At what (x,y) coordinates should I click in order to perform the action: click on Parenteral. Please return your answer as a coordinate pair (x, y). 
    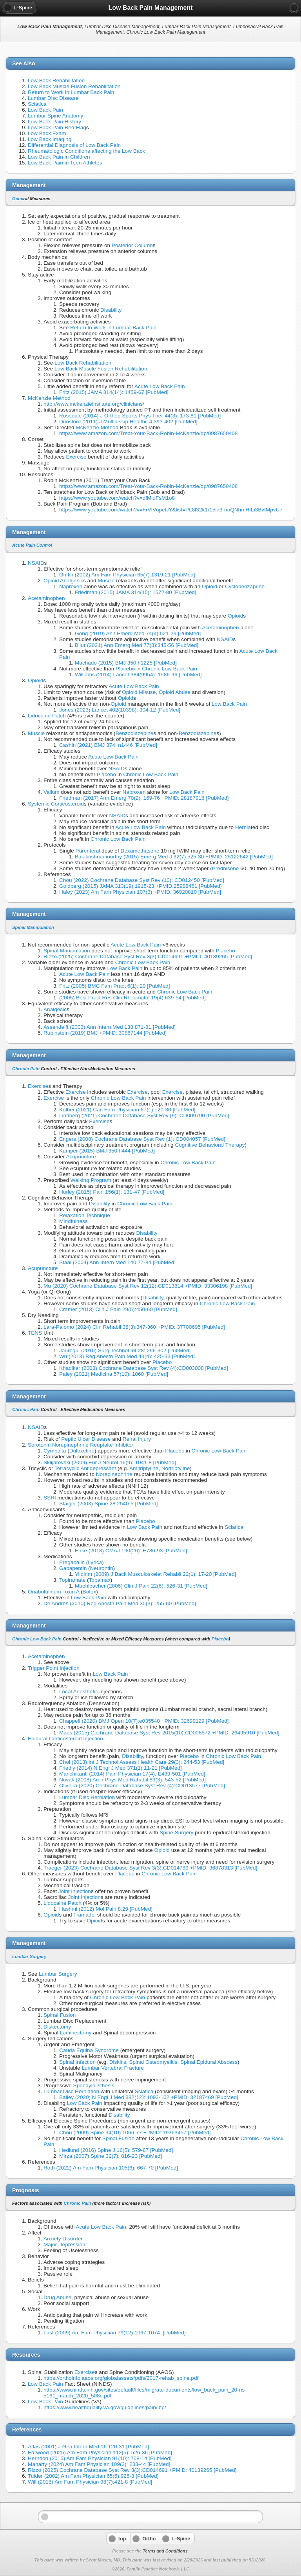
    Looking at the image, I should click on (88, 851).